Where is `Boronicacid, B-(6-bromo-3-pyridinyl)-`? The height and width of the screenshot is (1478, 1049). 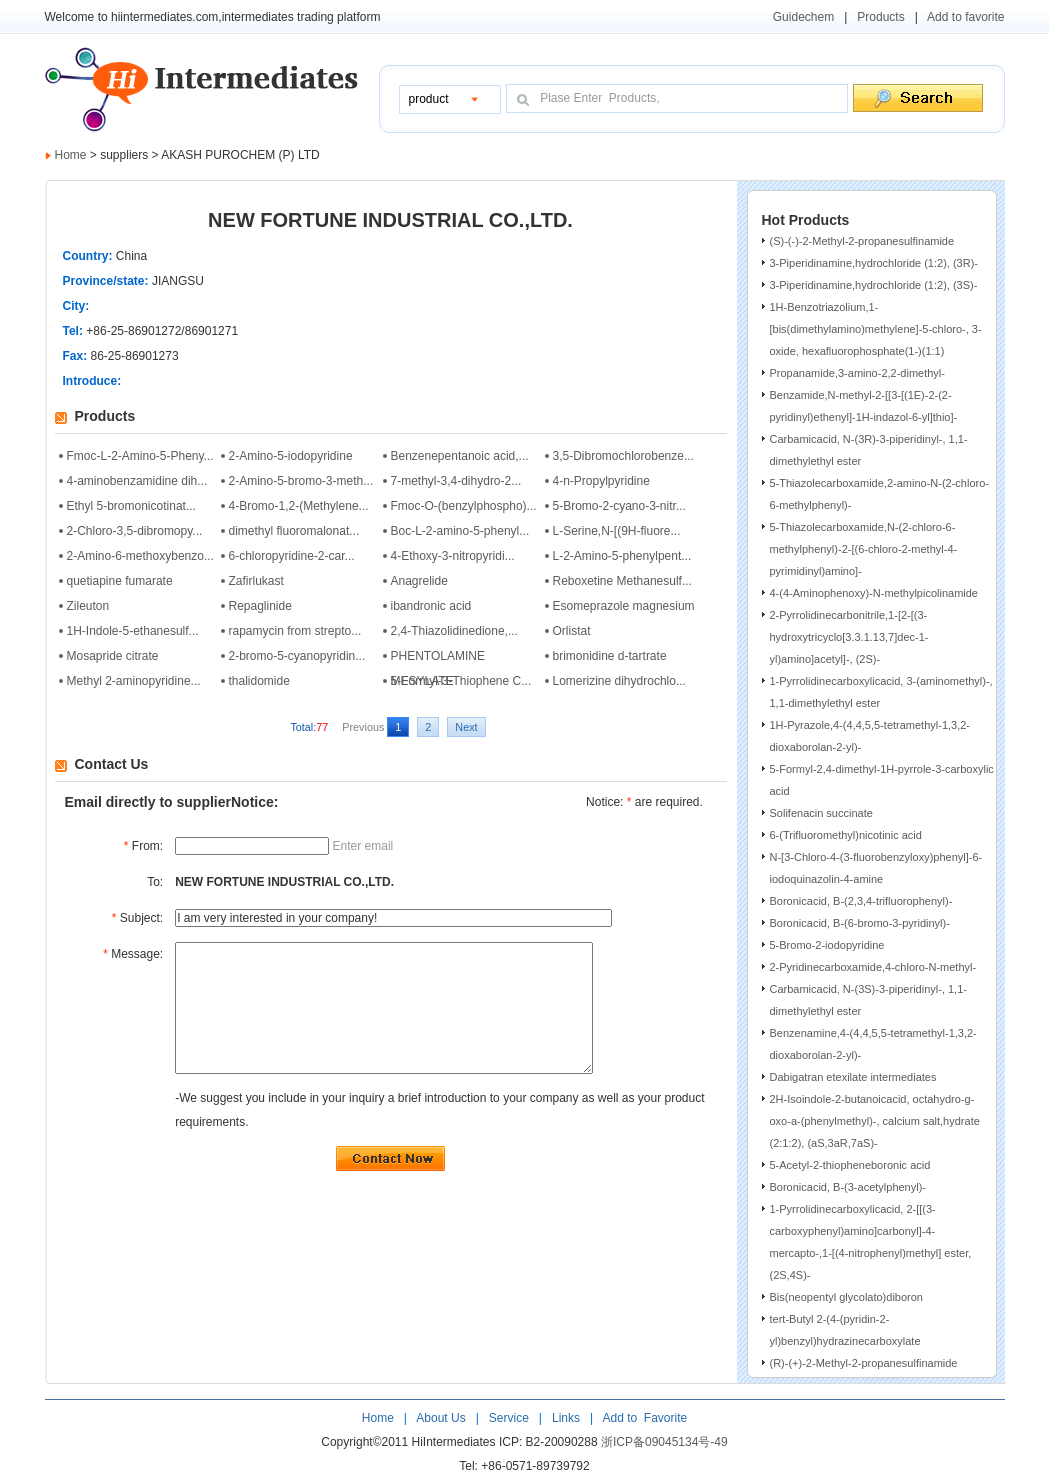
Boronicacid, B-(6-bromo-3-pyridinyl)- is located at coordinates (860, 923).